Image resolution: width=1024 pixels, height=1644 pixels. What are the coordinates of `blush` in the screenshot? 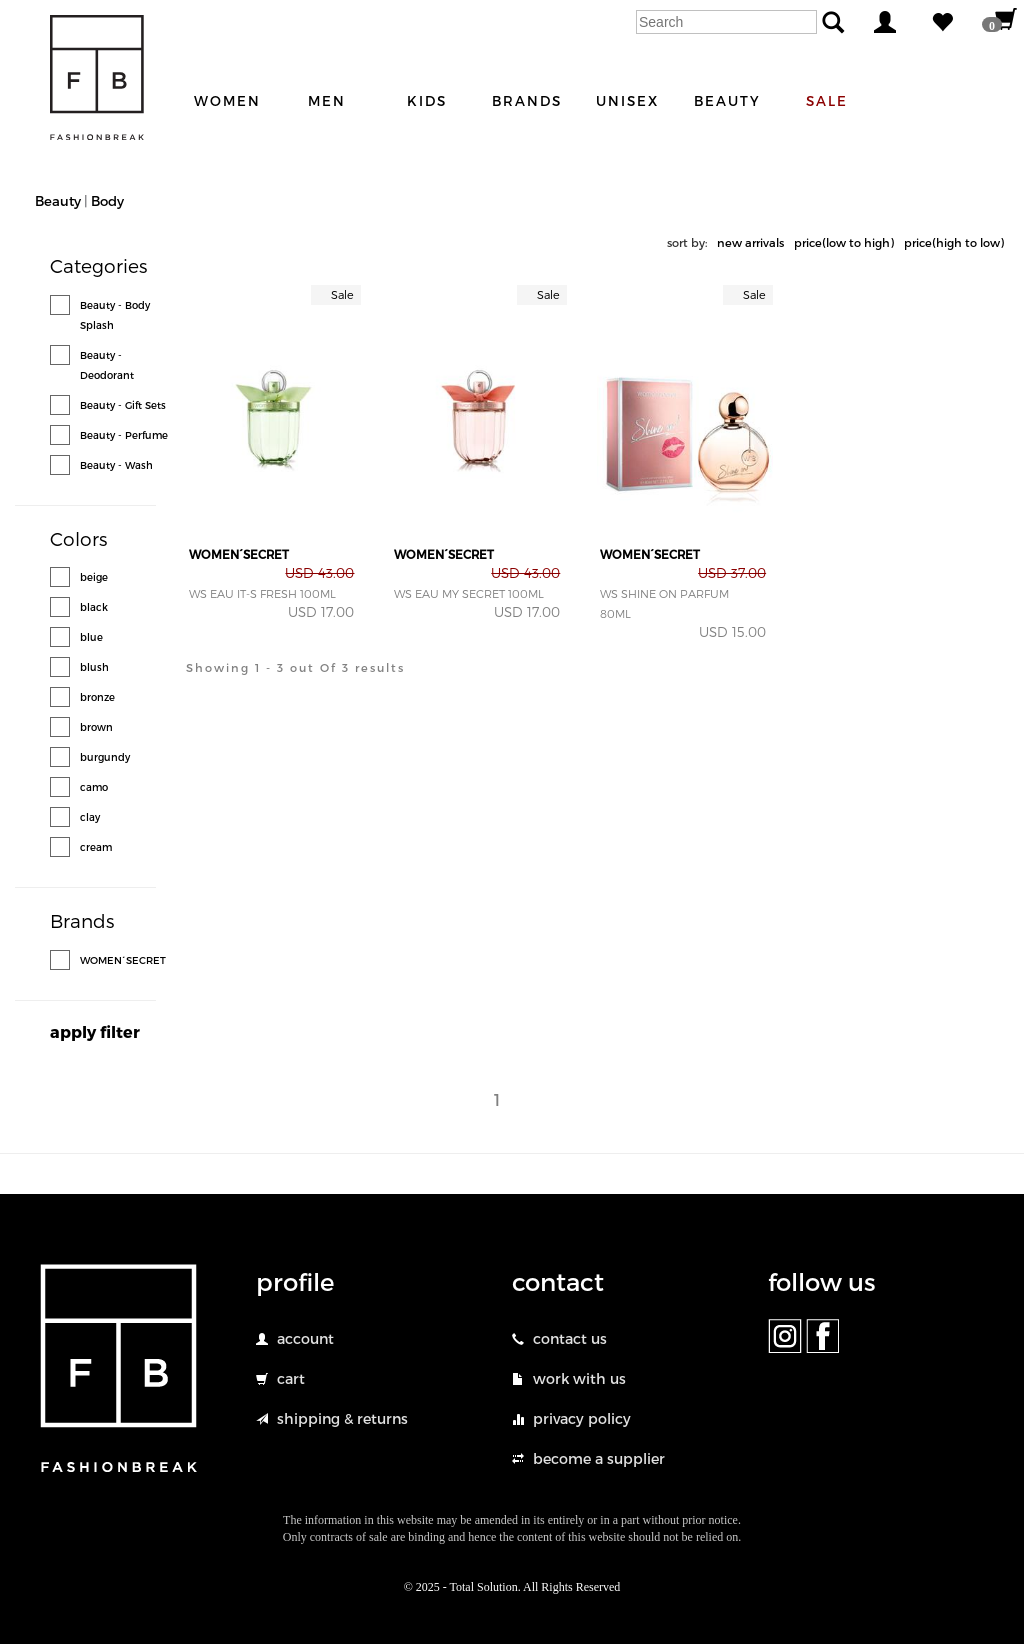 It's located at (94, 667).